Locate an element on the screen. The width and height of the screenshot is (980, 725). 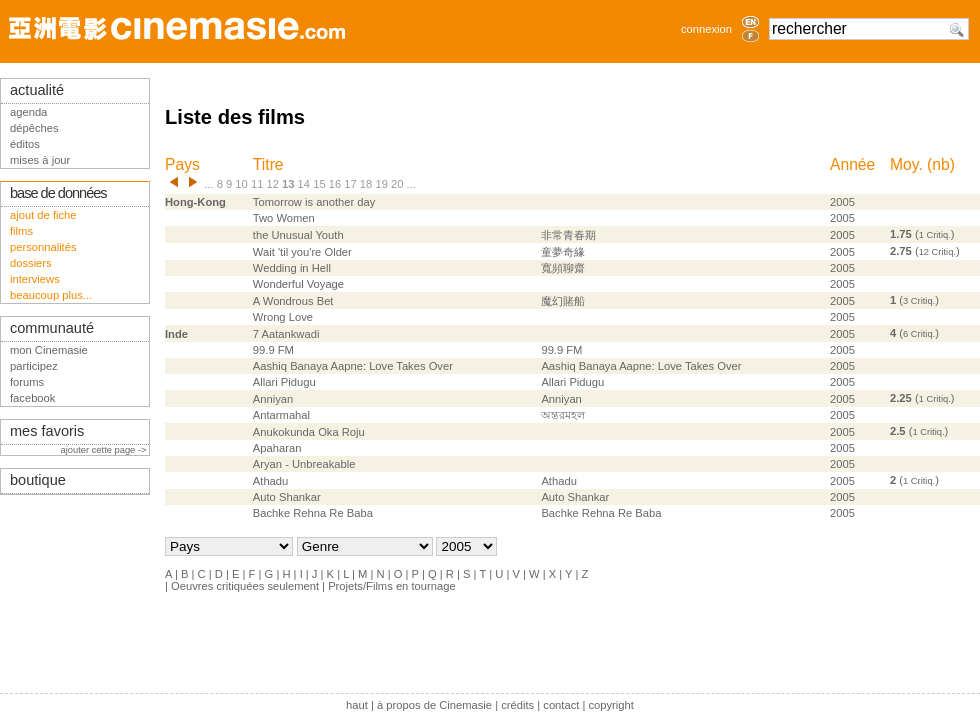
Bachke Rehna Re Baba is located at coordinates (313, 513).